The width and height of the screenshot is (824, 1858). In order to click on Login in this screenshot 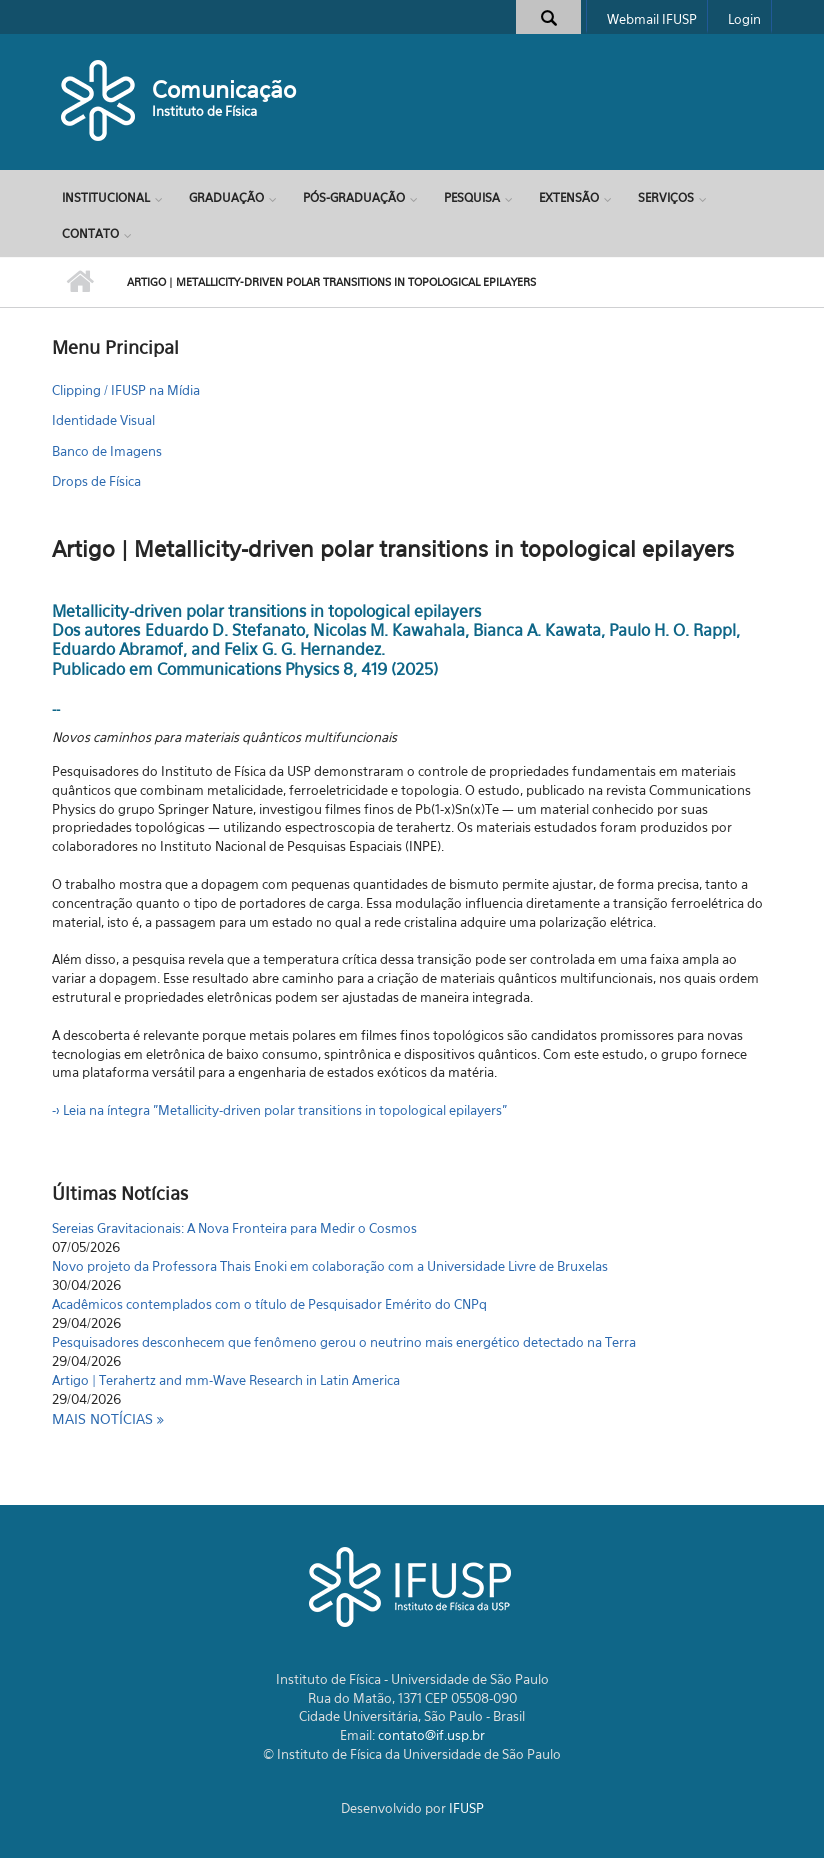, I will do `click(744, 19)`.